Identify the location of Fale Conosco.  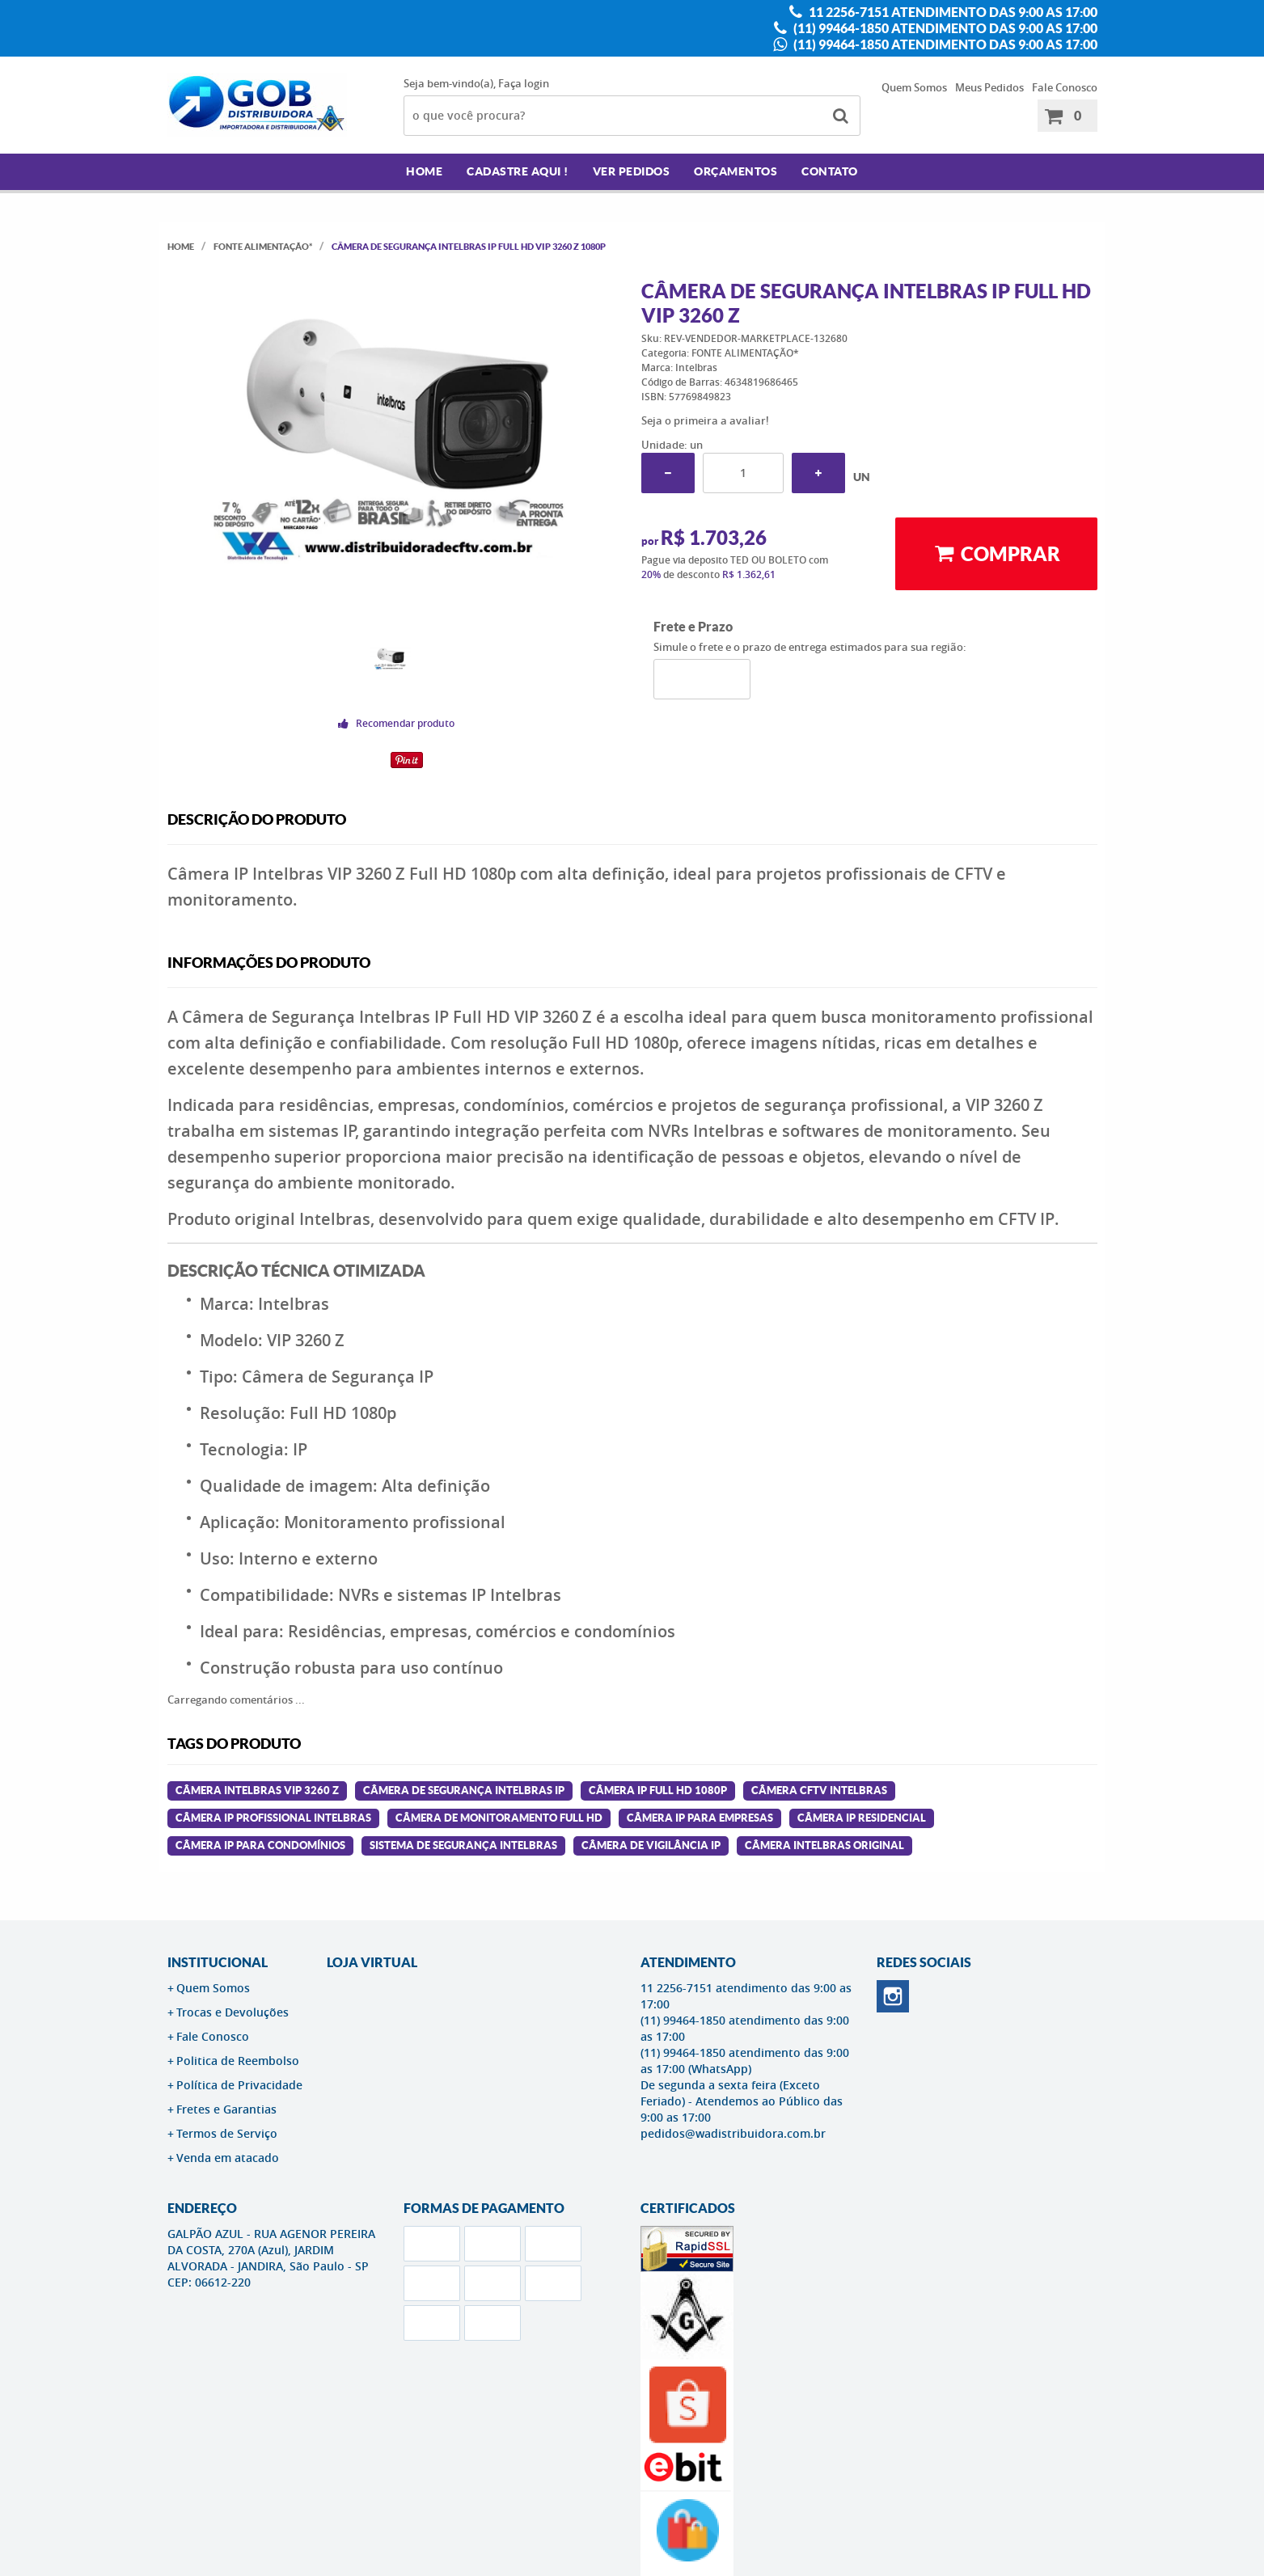
(1064, 87).